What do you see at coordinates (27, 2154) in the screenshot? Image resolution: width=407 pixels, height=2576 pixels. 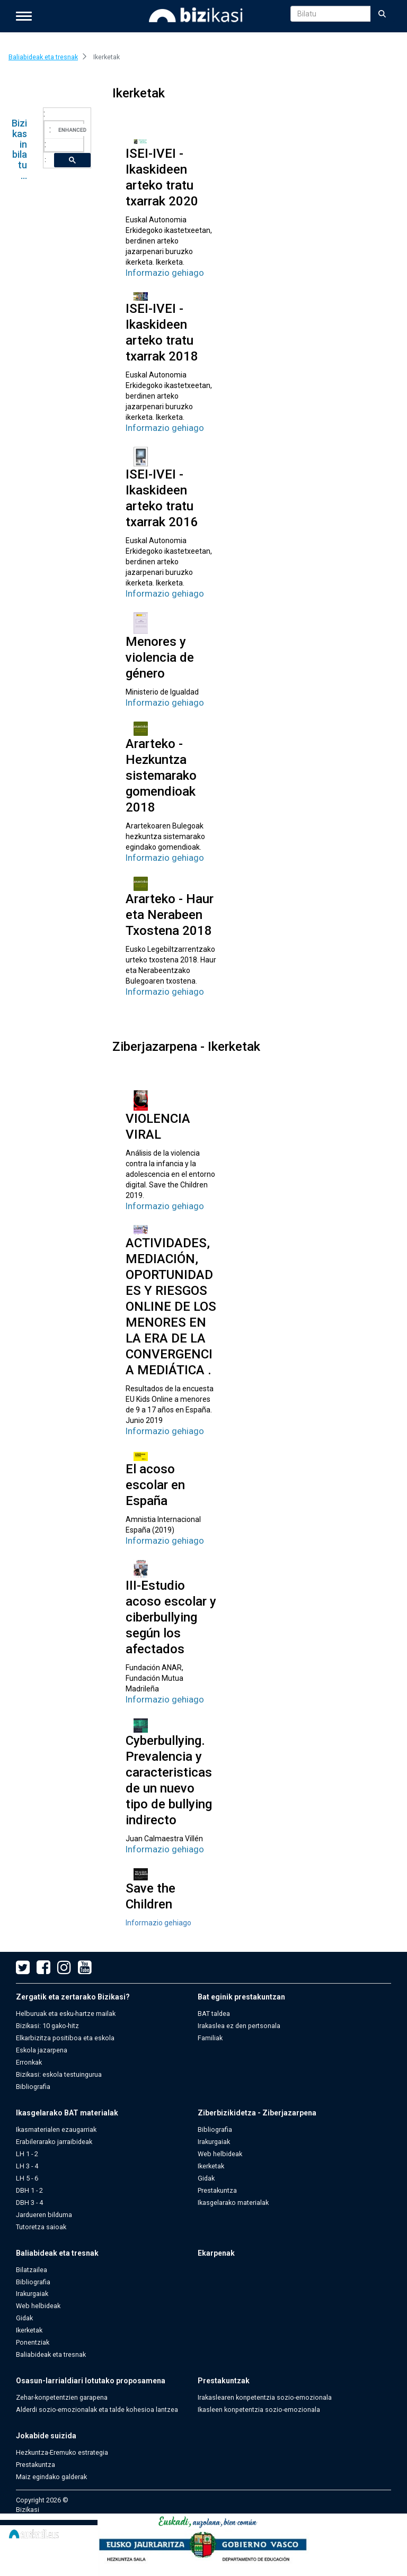 I see `LH 1 - 2` at bounding box center [27, 2154].